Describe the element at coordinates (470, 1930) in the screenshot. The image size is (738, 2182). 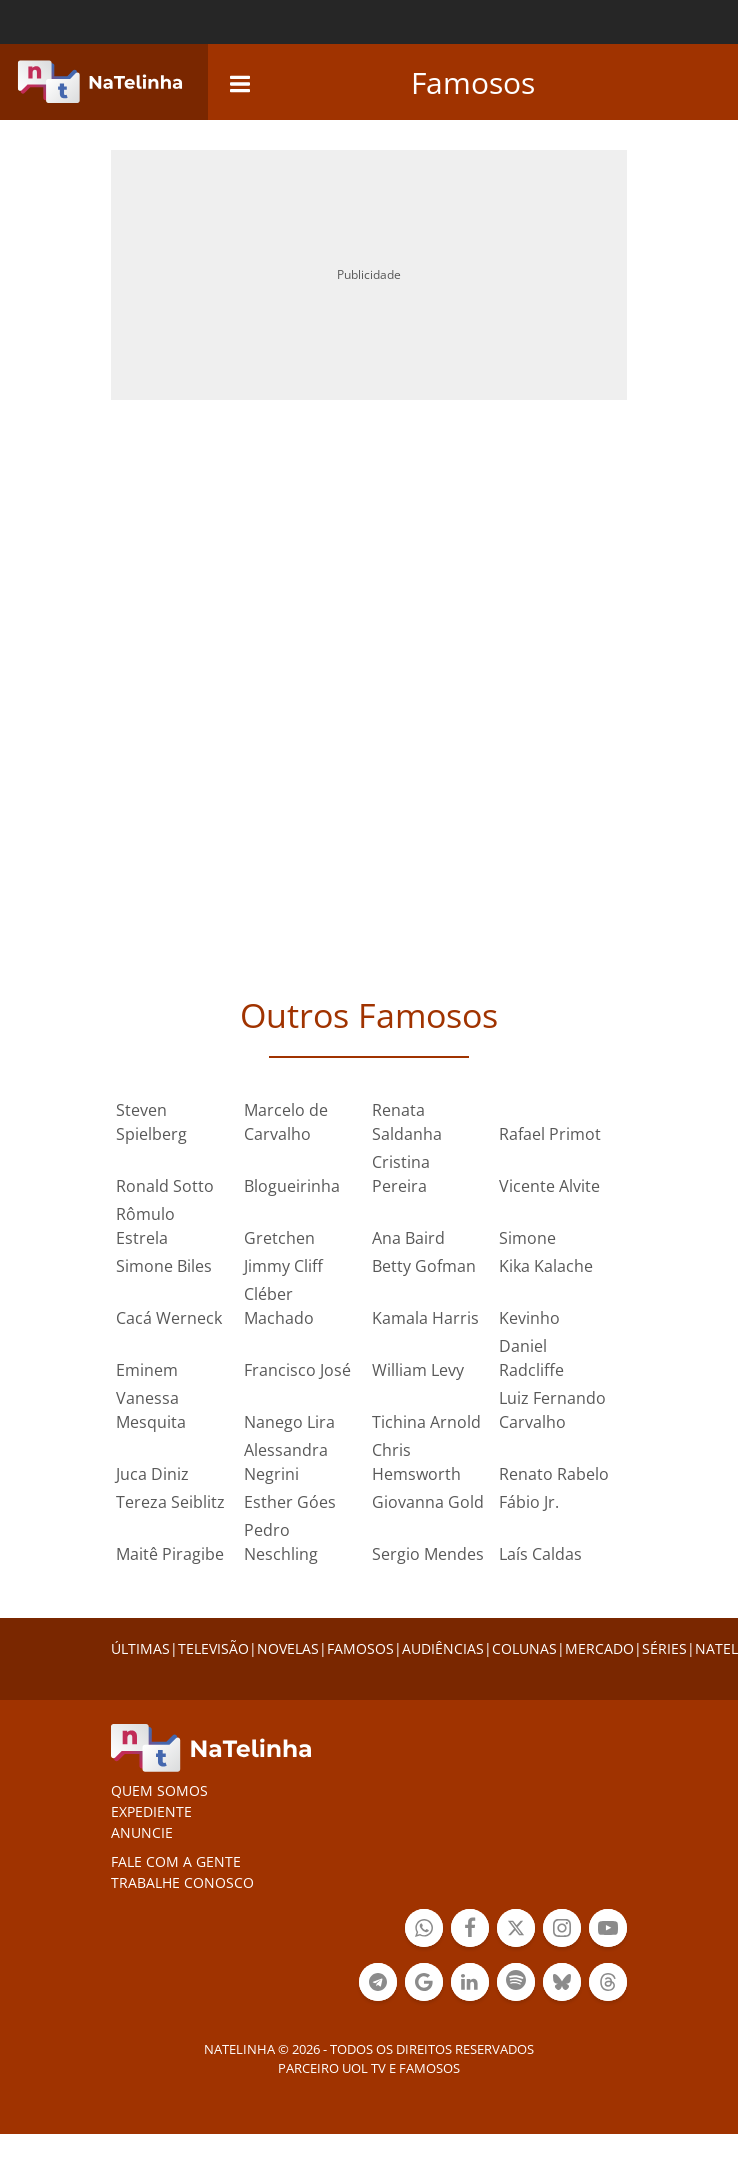
I see `Botão Facebook` at that location.